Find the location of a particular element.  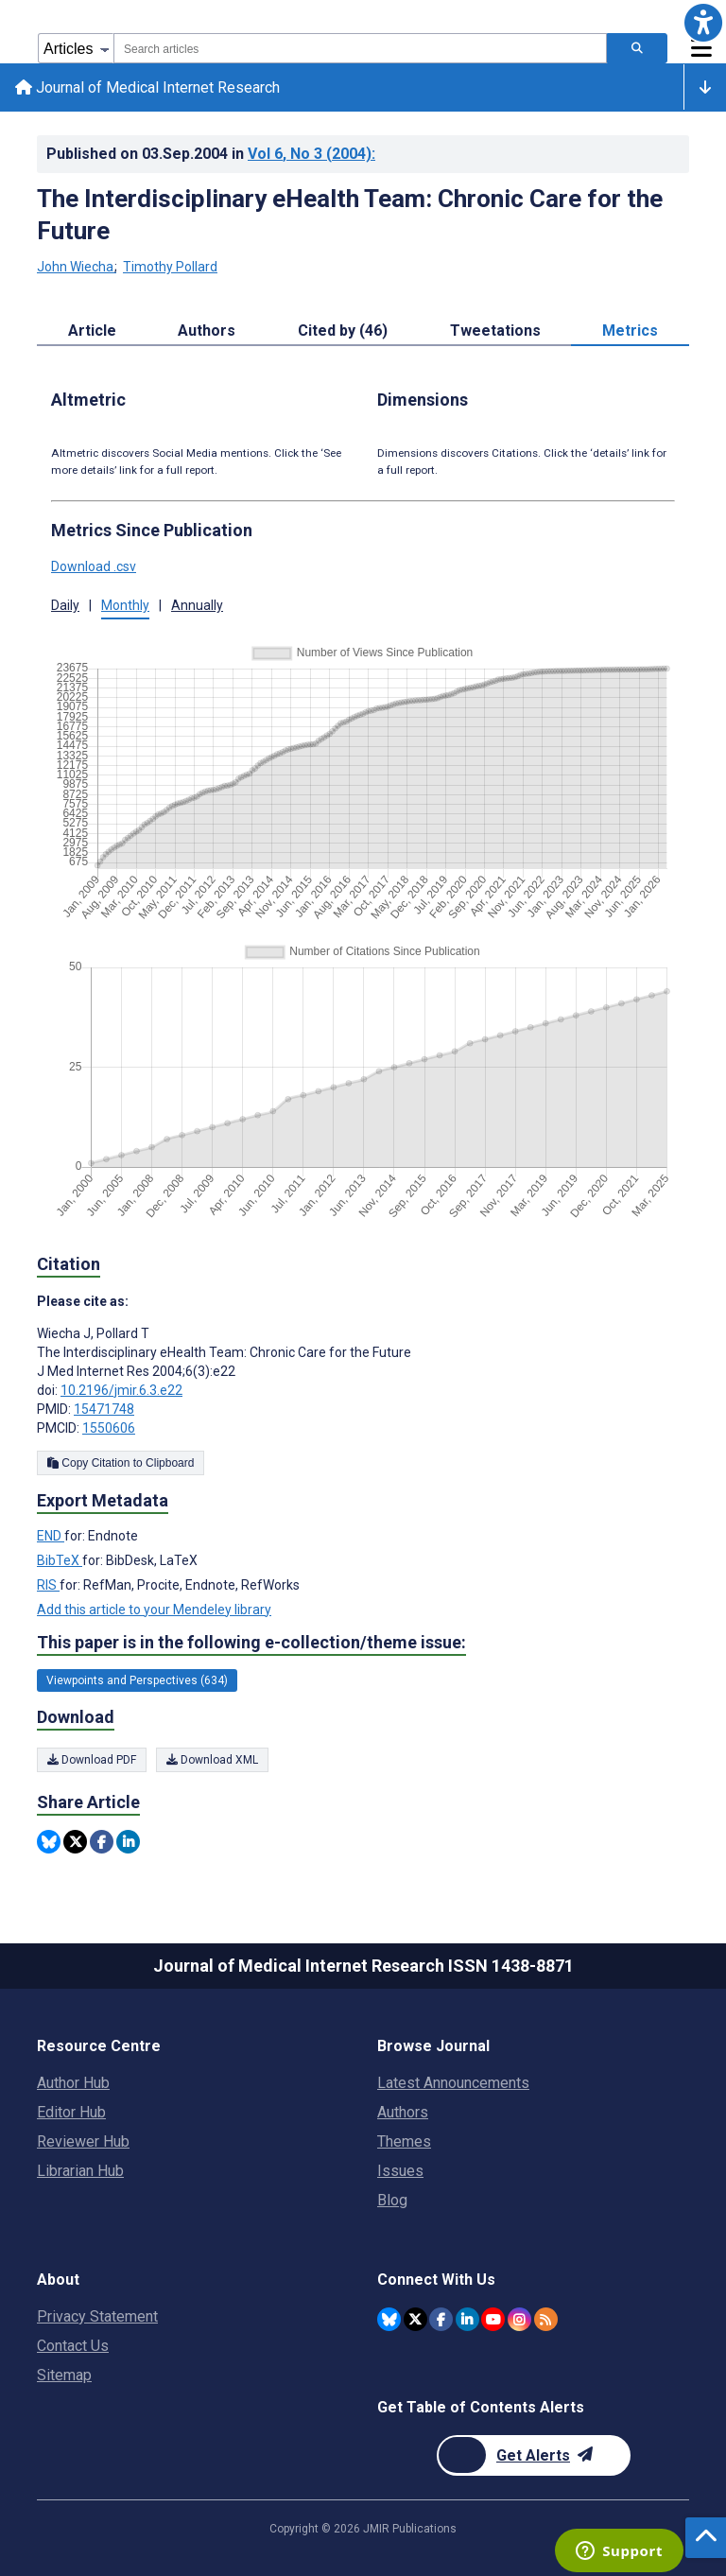

Published on in is located at coordinates (210, 154).